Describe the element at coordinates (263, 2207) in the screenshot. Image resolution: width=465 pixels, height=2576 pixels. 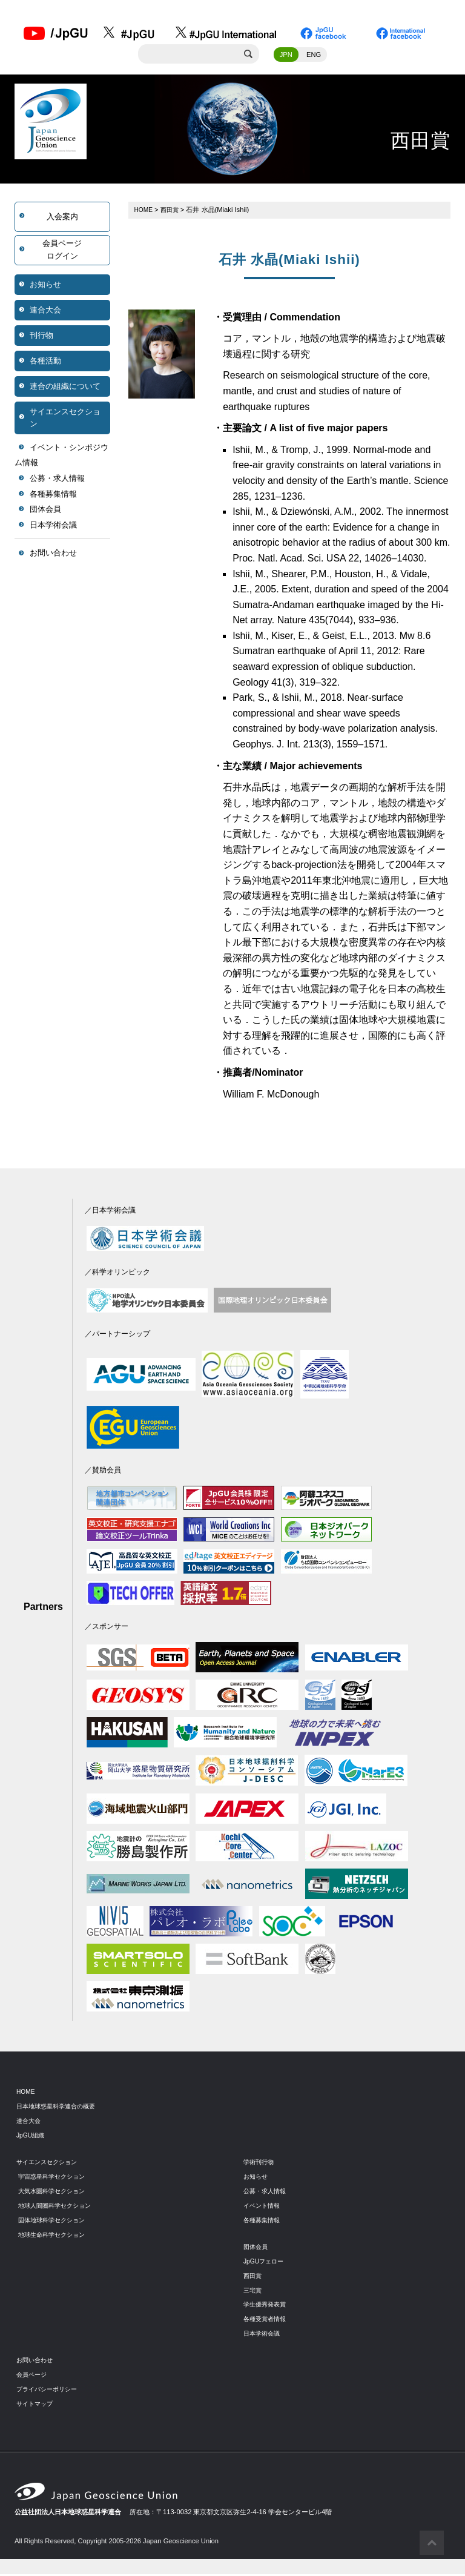
I see `イベント情報` at that location.